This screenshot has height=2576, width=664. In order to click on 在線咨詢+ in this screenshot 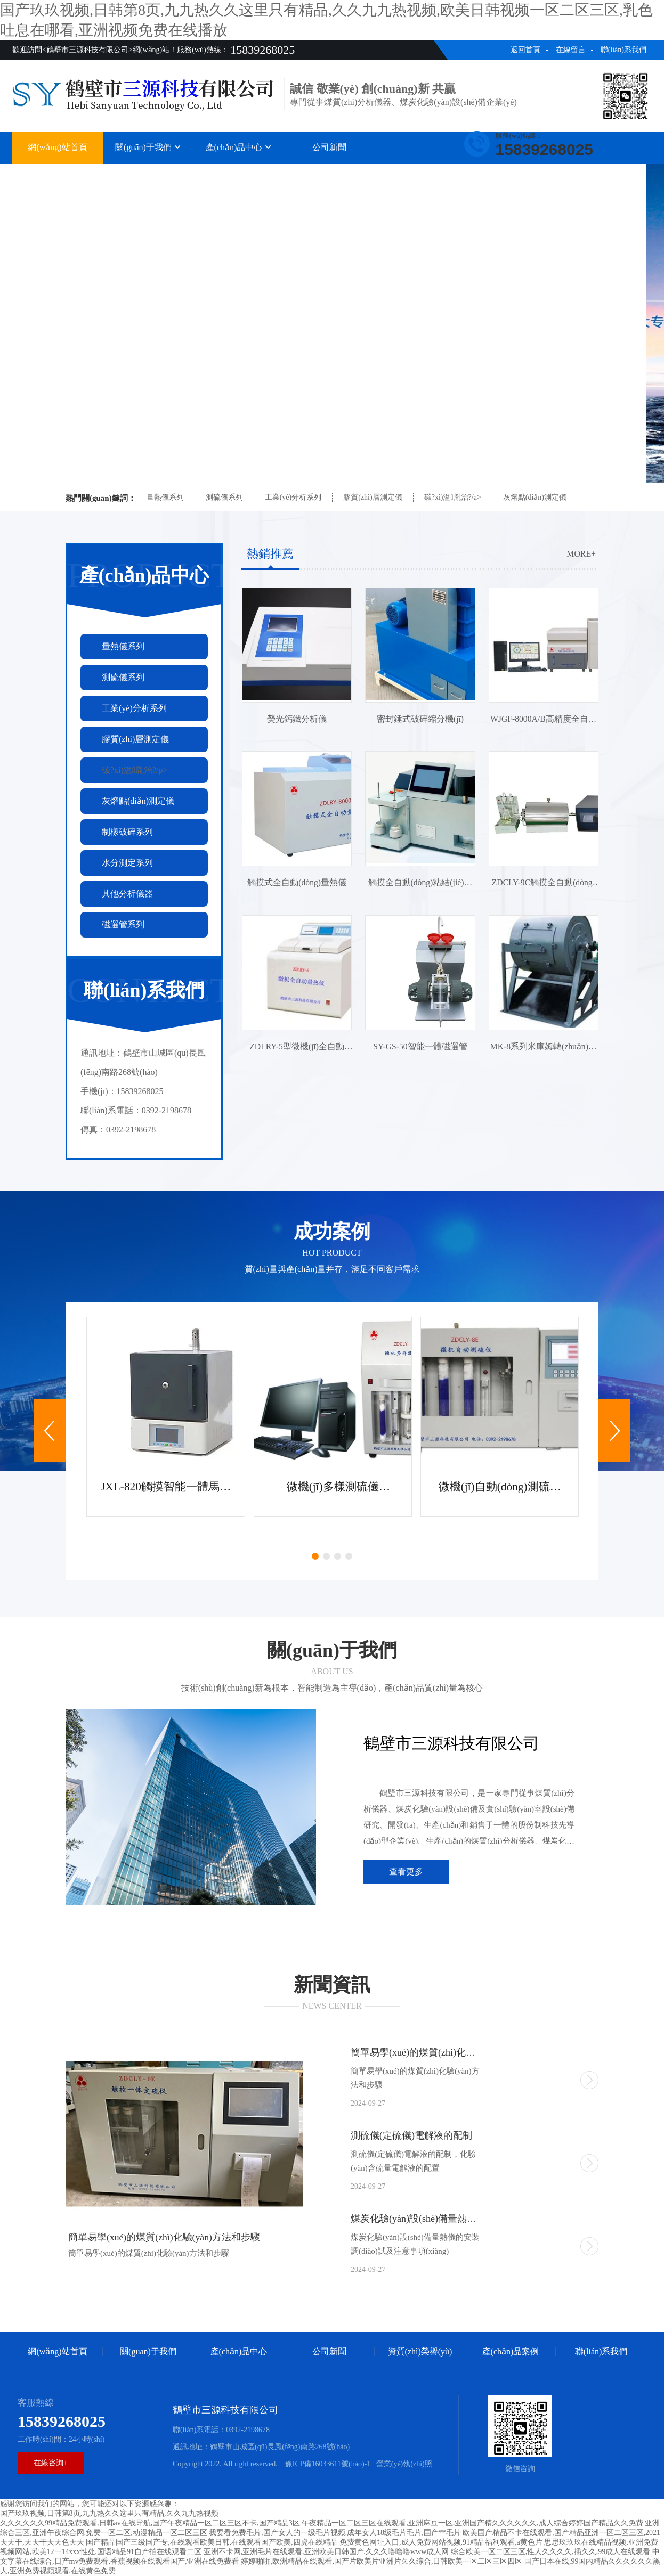, I will do `click(51, 2463)`.